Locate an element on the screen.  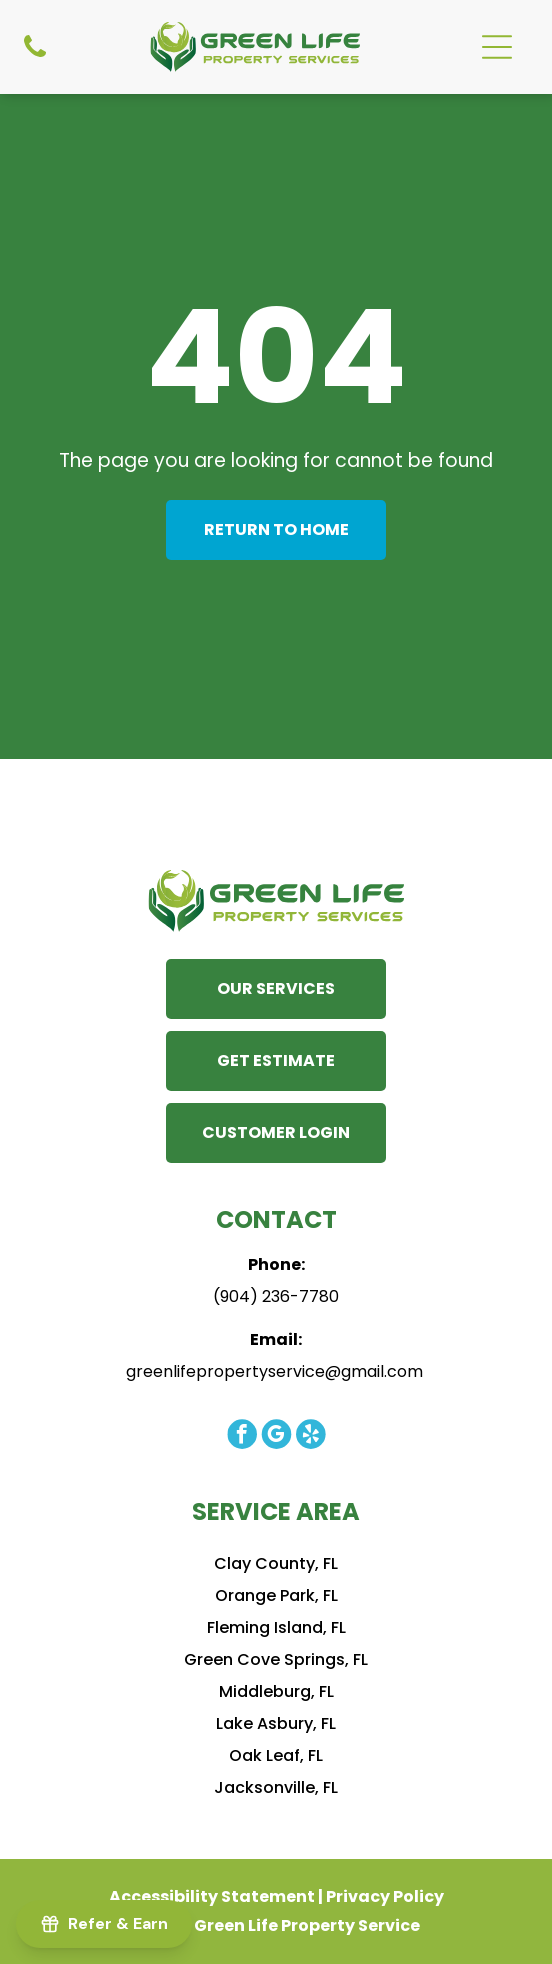
Fleming Island, FL is located at coordinates (276, 1627).